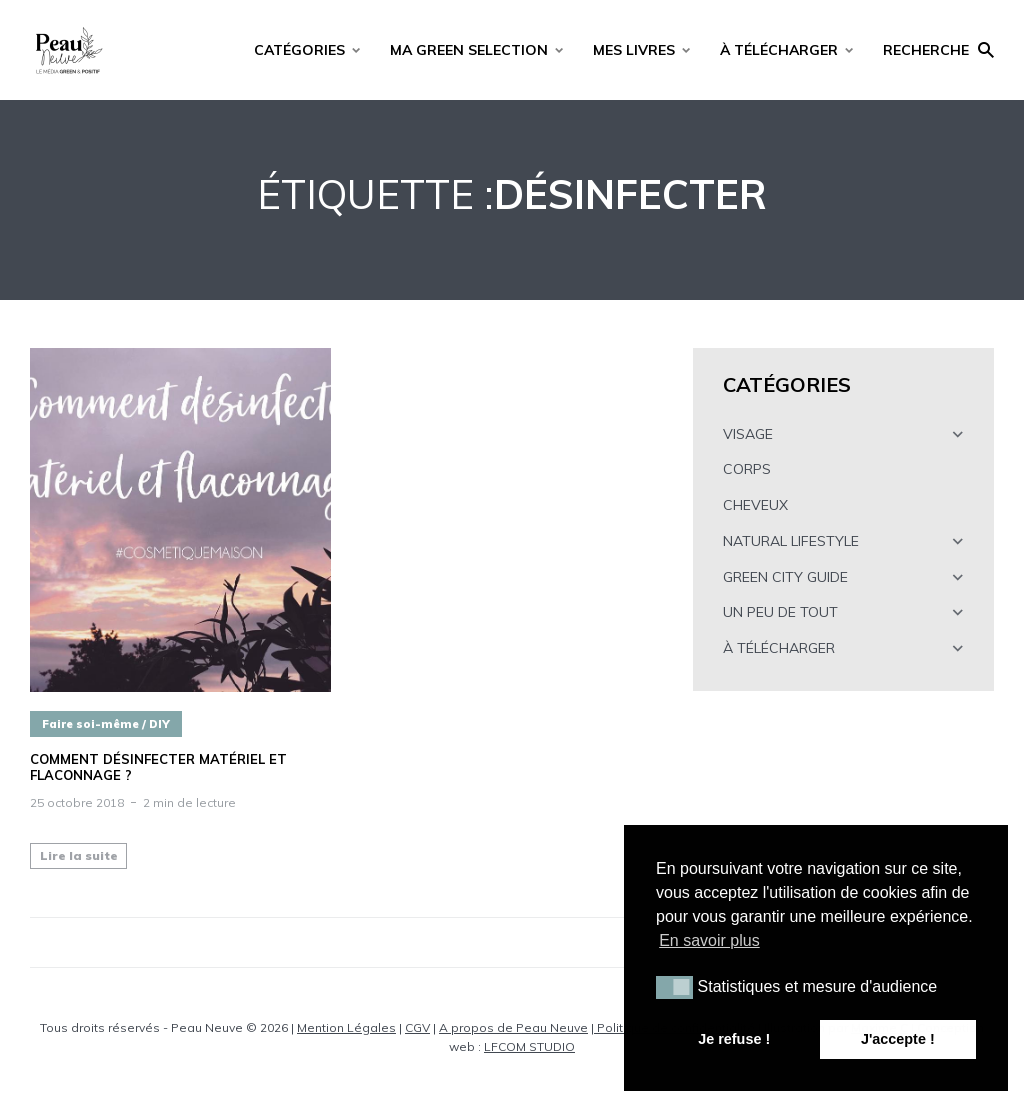  What do you see at coordinates (785, 577) in the screenshot?
I see `GREEN CITY GUIDE` at bounding box center [785, 577].